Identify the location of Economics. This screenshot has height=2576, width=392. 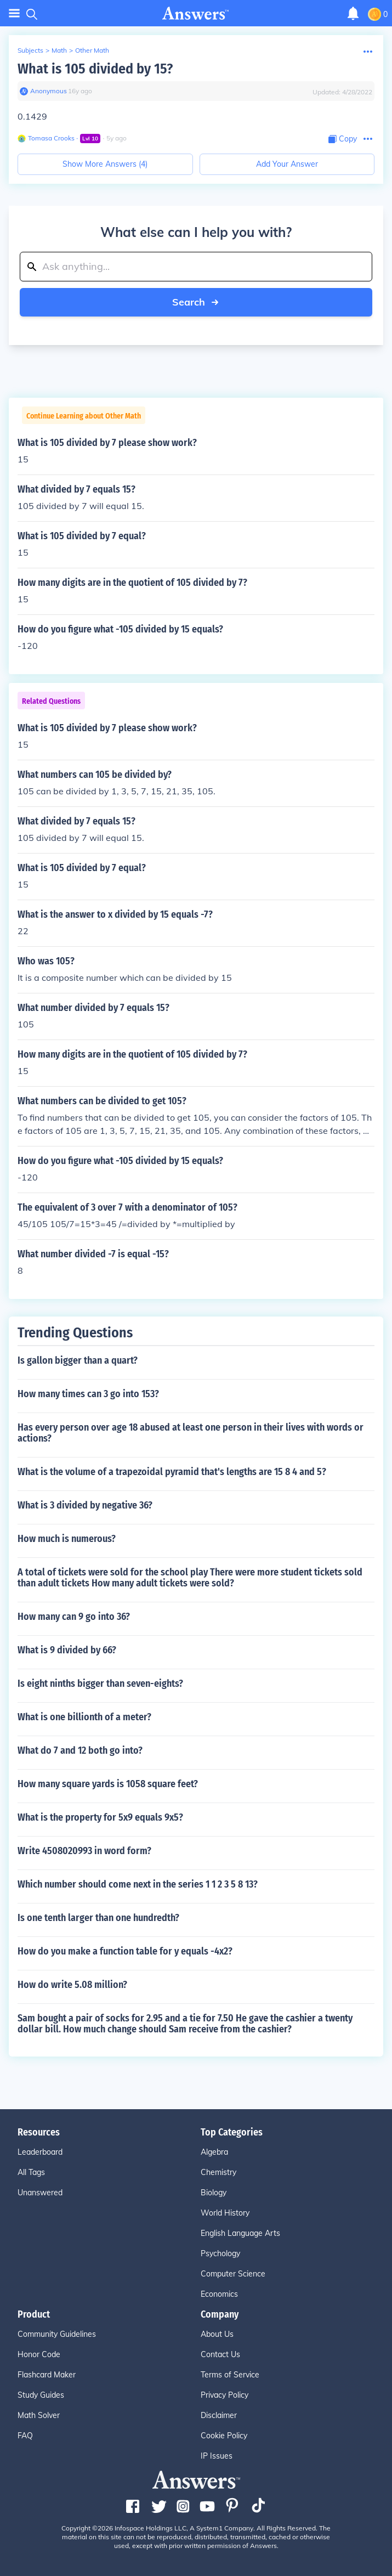
(219, 2294).